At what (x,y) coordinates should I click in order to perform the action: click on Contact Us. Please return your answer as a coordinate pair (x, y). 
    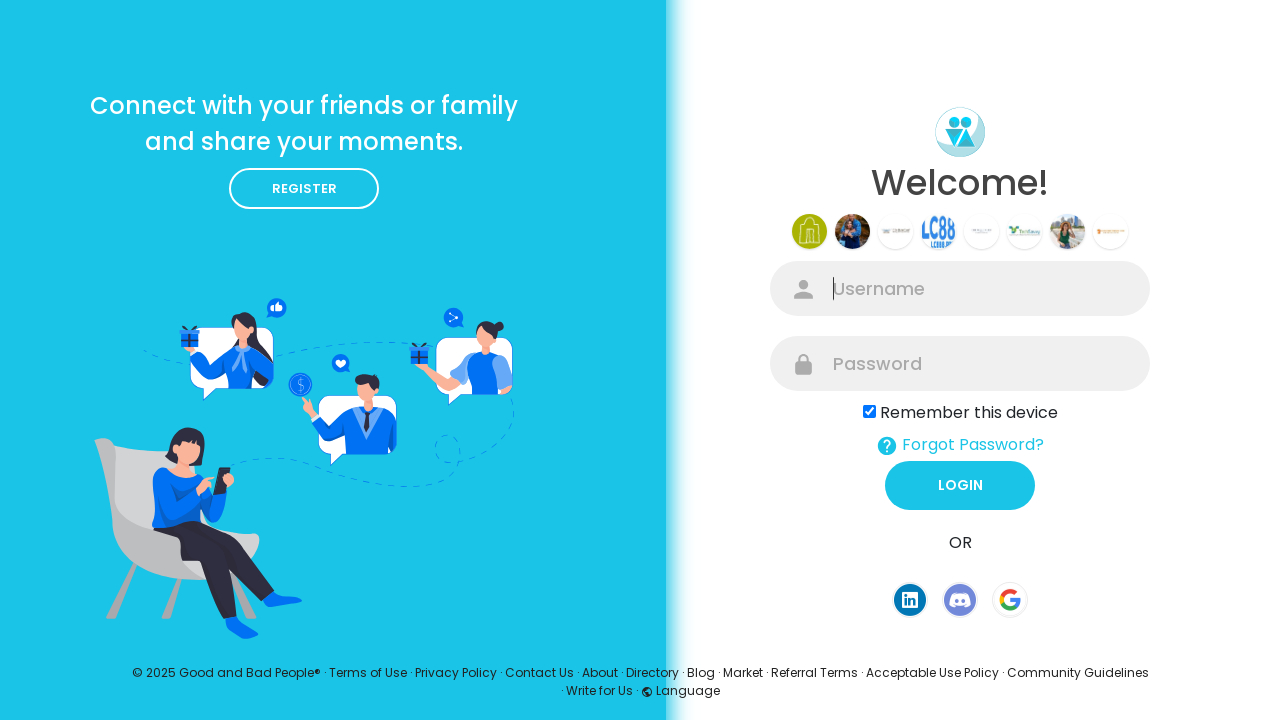
    Looking at the image, I should click on (539, 672).